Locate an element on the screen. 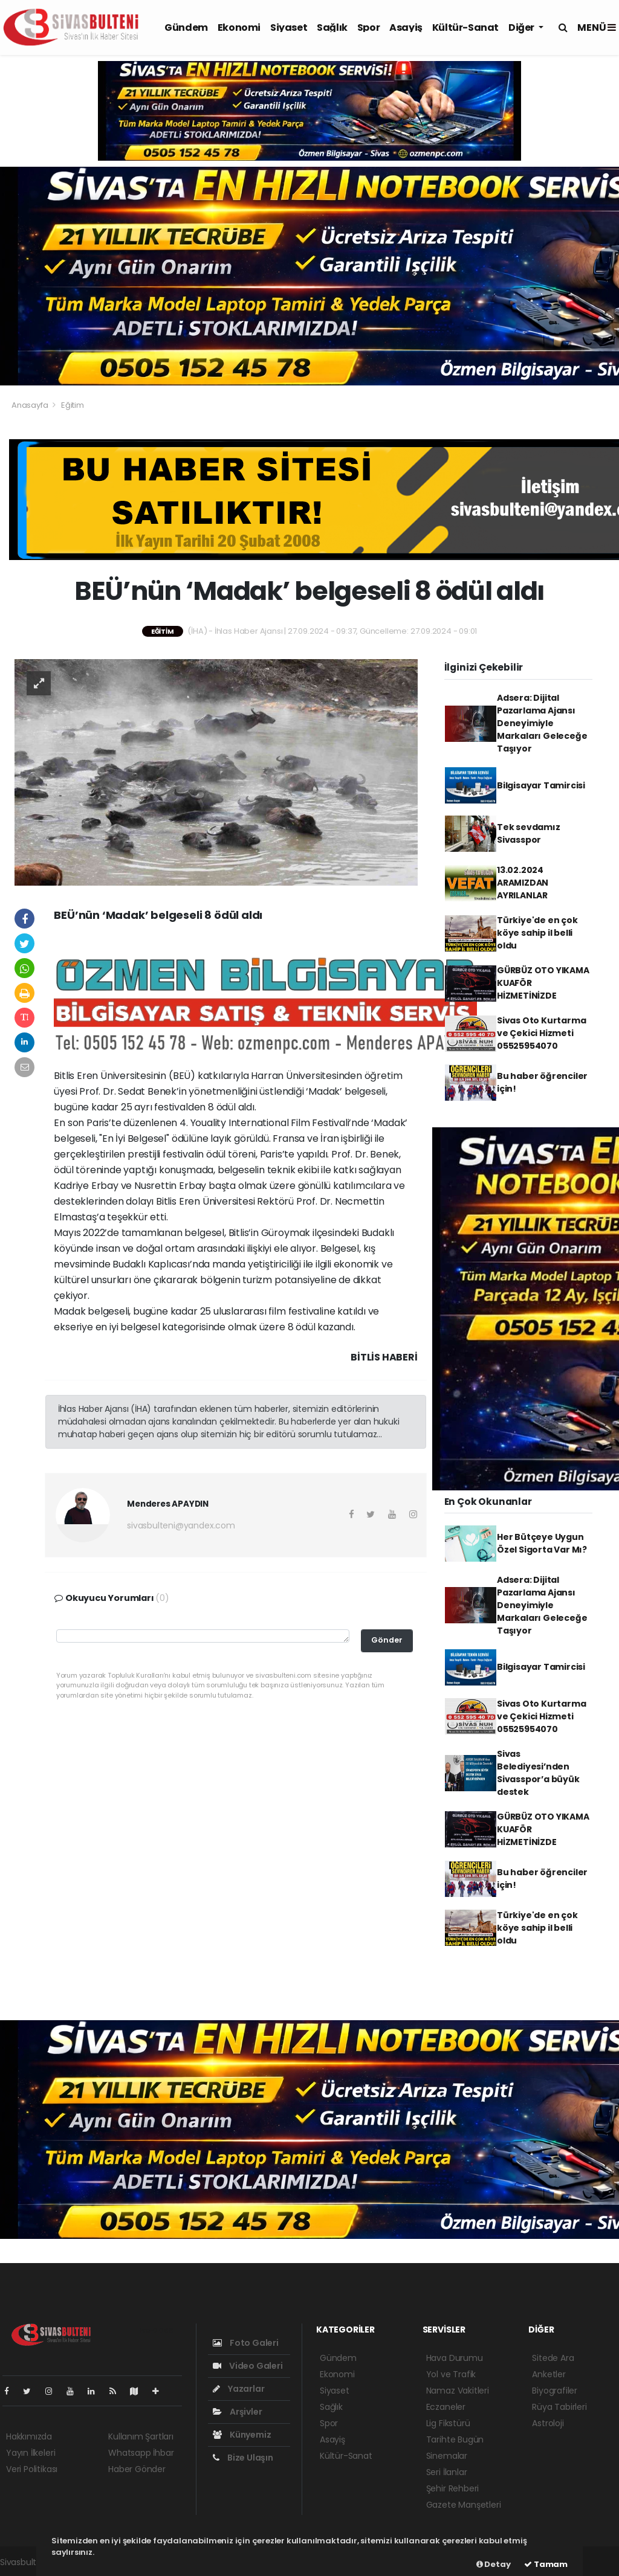 This screenshot has height=2576, width=619. Bilgisayar Tamircisi is located at coordinates (541, 785).